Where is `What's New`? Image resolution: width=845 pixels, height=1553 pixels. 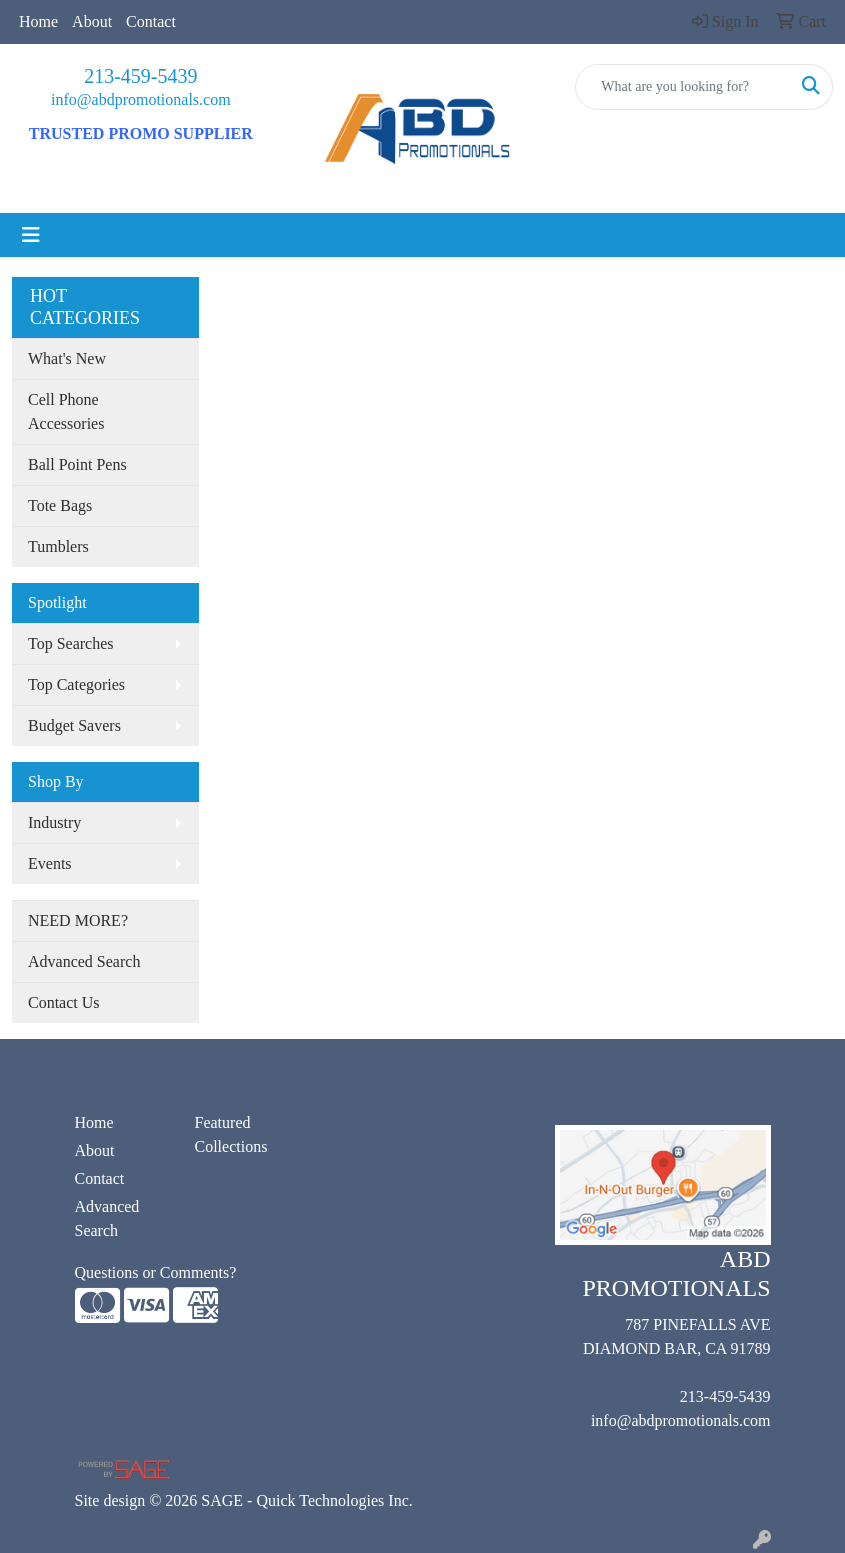
What's New is located at coordinates (67, 358).